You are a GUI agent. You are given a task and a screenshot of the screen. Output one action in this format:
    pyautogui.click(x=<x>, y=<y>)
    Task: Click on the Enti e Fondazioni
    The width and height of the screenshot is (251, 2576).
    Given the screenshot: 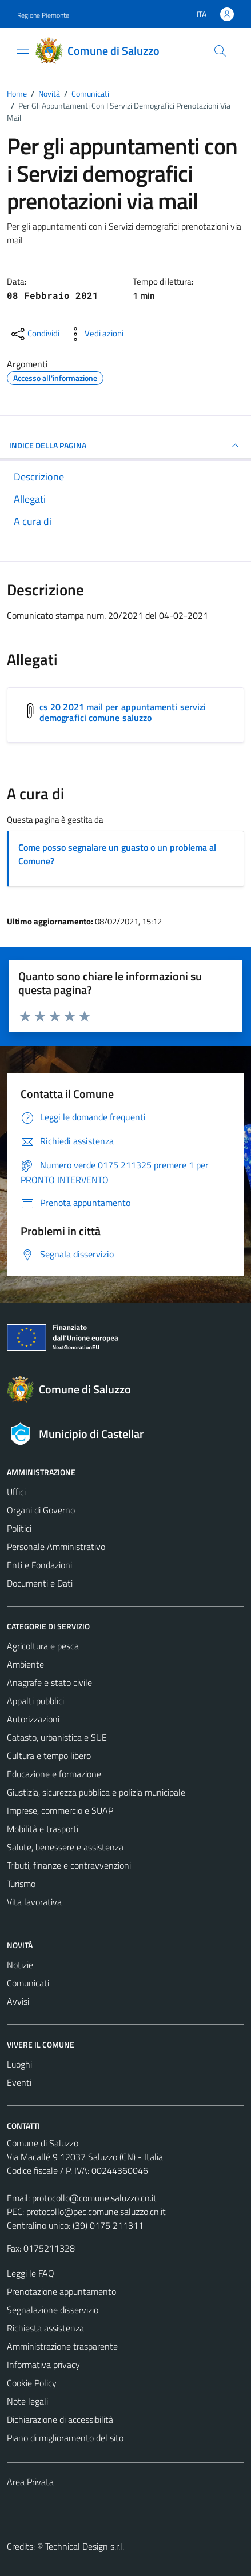 What is the action you would take?
    pyautogui.click(x=39, y=1565)
    